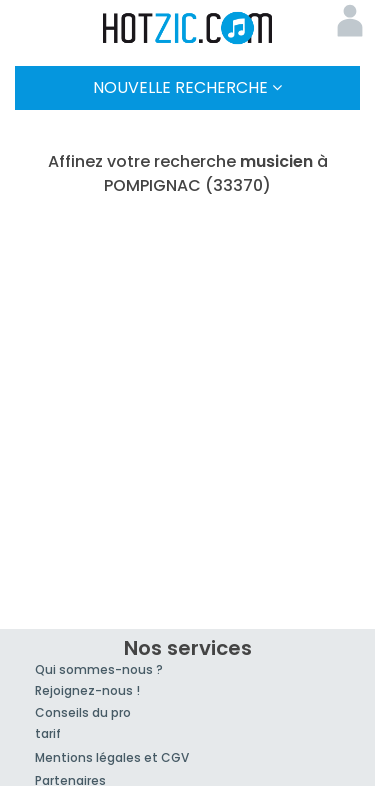  Describe the element at coordinates (48, 733) in the screenshot. I see `tarif` at that location.